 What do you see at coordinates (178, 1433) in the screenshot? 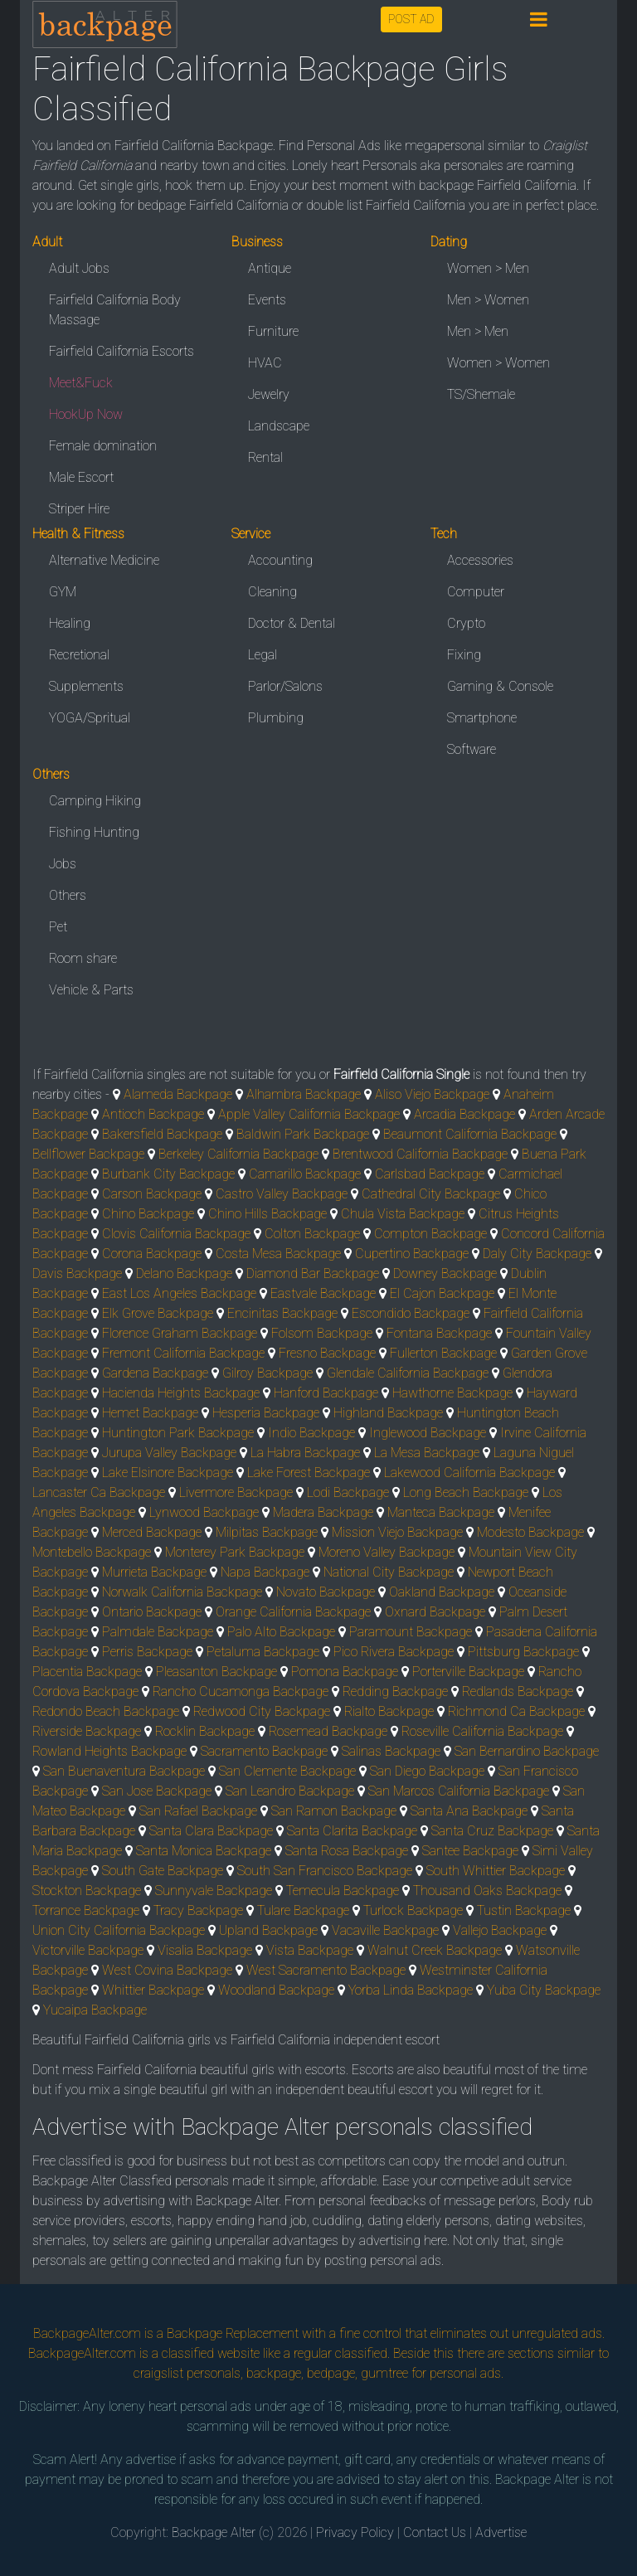
I see `Huntington Park Backpage` at bounding box center [178, 1433].